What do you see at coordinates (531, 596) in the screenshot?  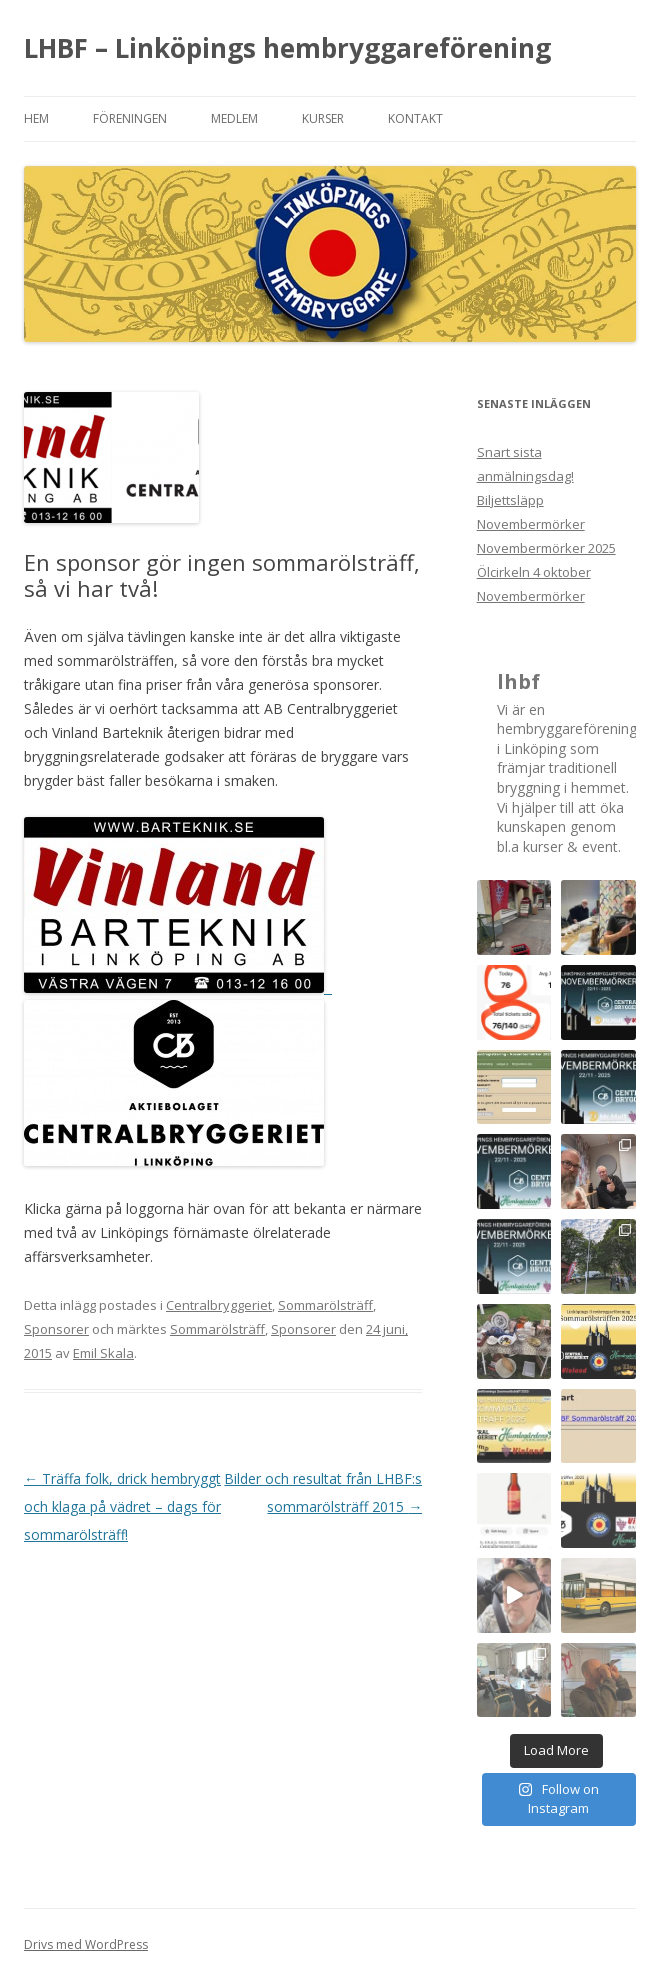 I see `Novembermörker` at bounding box center [531, 596].